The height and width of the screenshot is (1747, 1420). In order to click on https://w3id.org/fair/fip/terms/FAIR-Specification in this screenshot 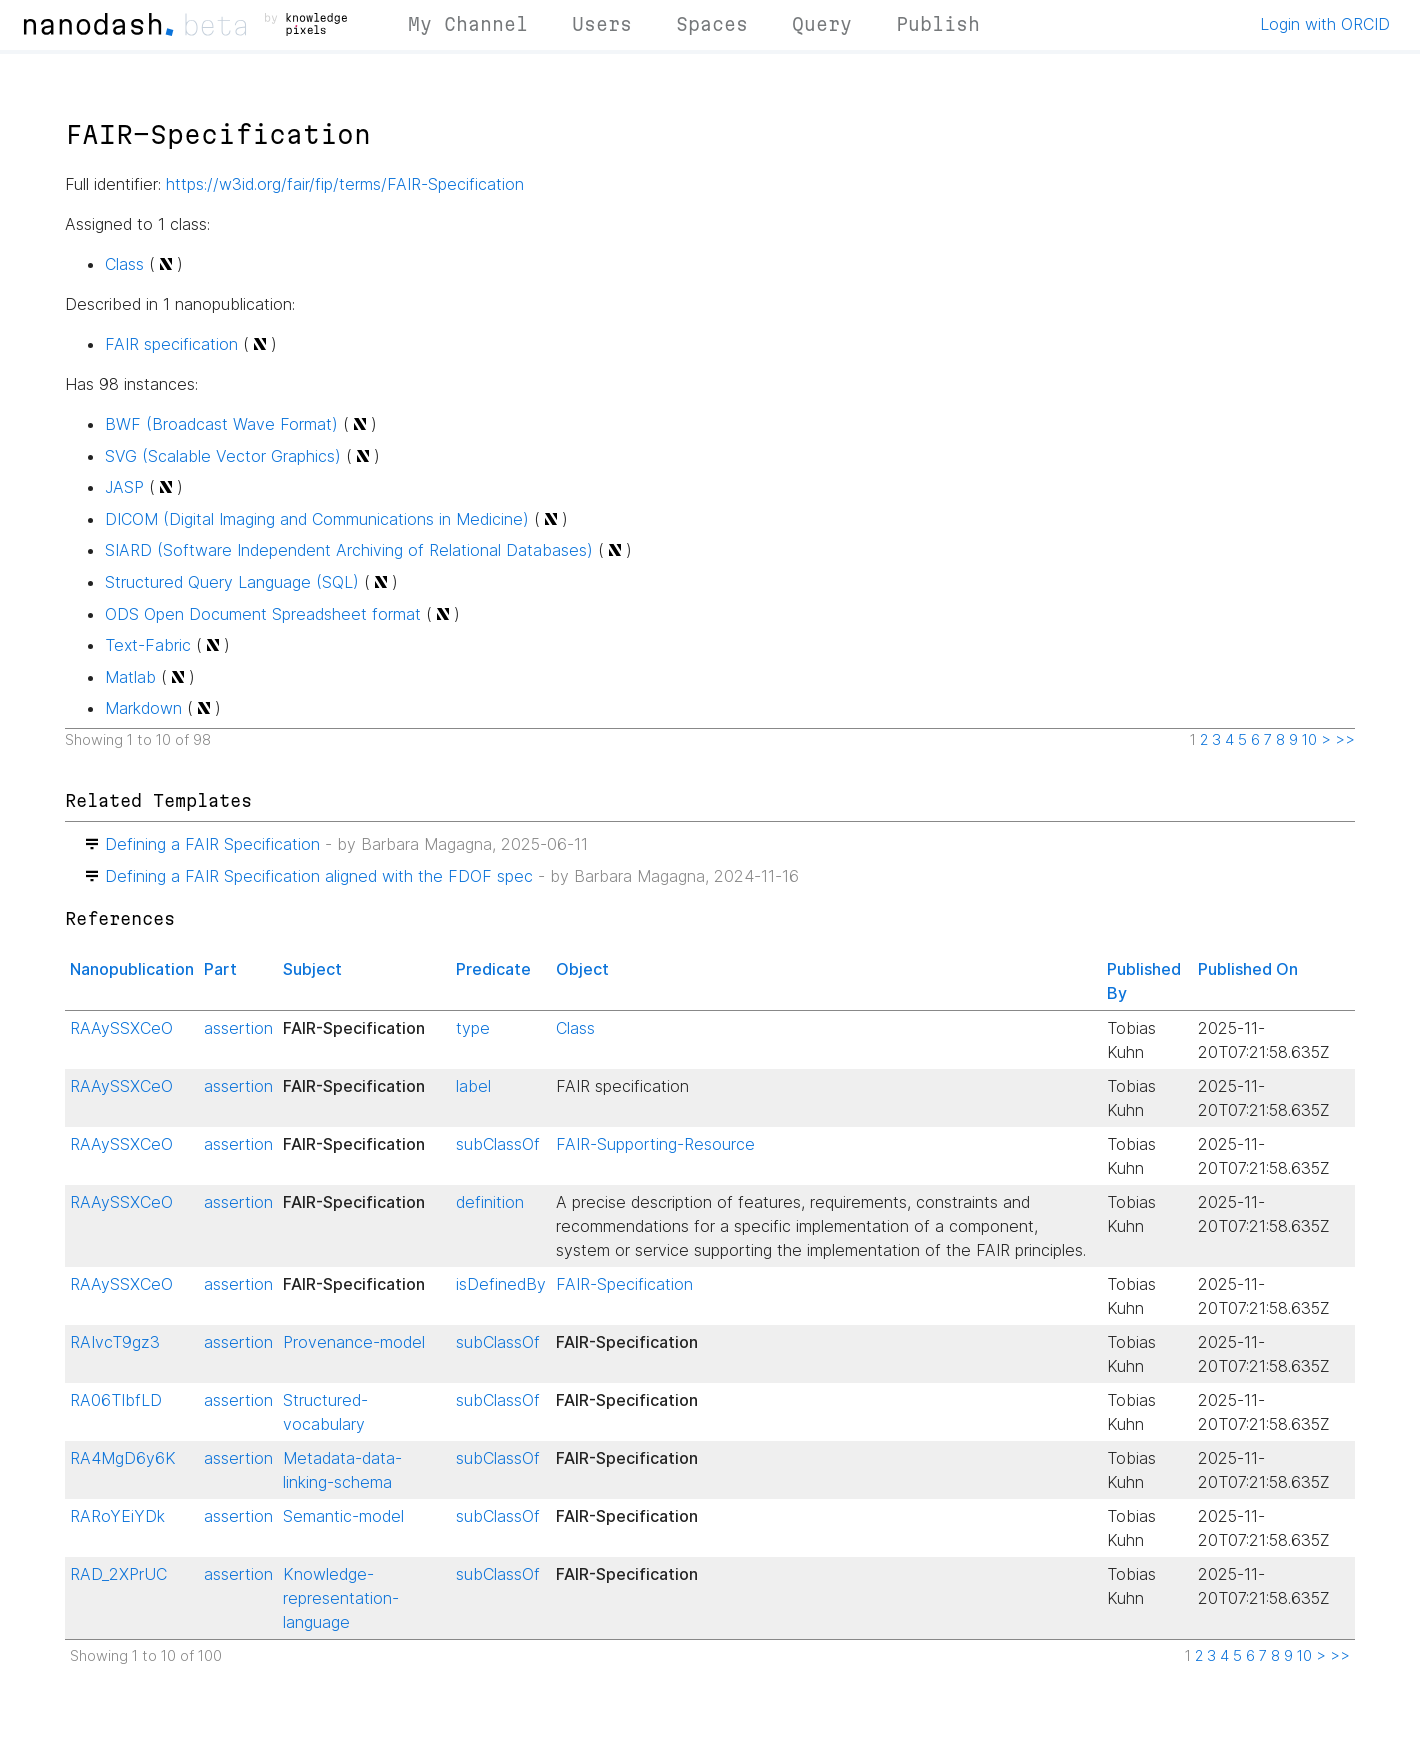, I will do `click(345, 184)`.